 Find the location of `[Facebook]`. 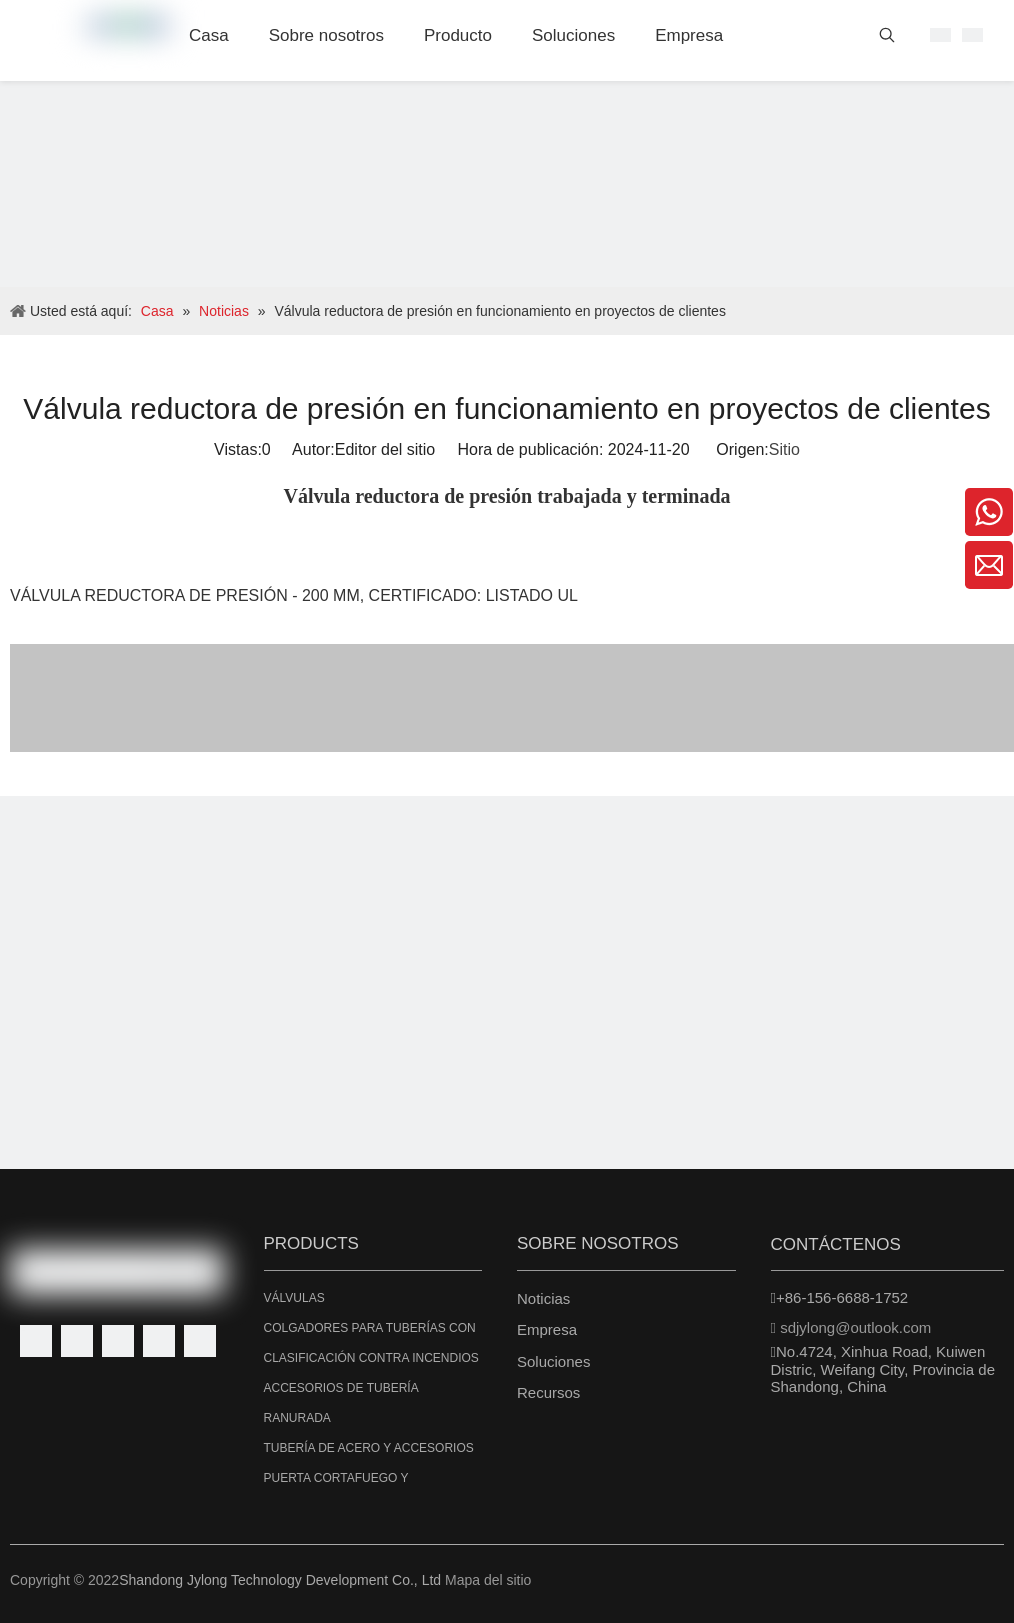

[Facebook] is located at coordinates (36, 1341).